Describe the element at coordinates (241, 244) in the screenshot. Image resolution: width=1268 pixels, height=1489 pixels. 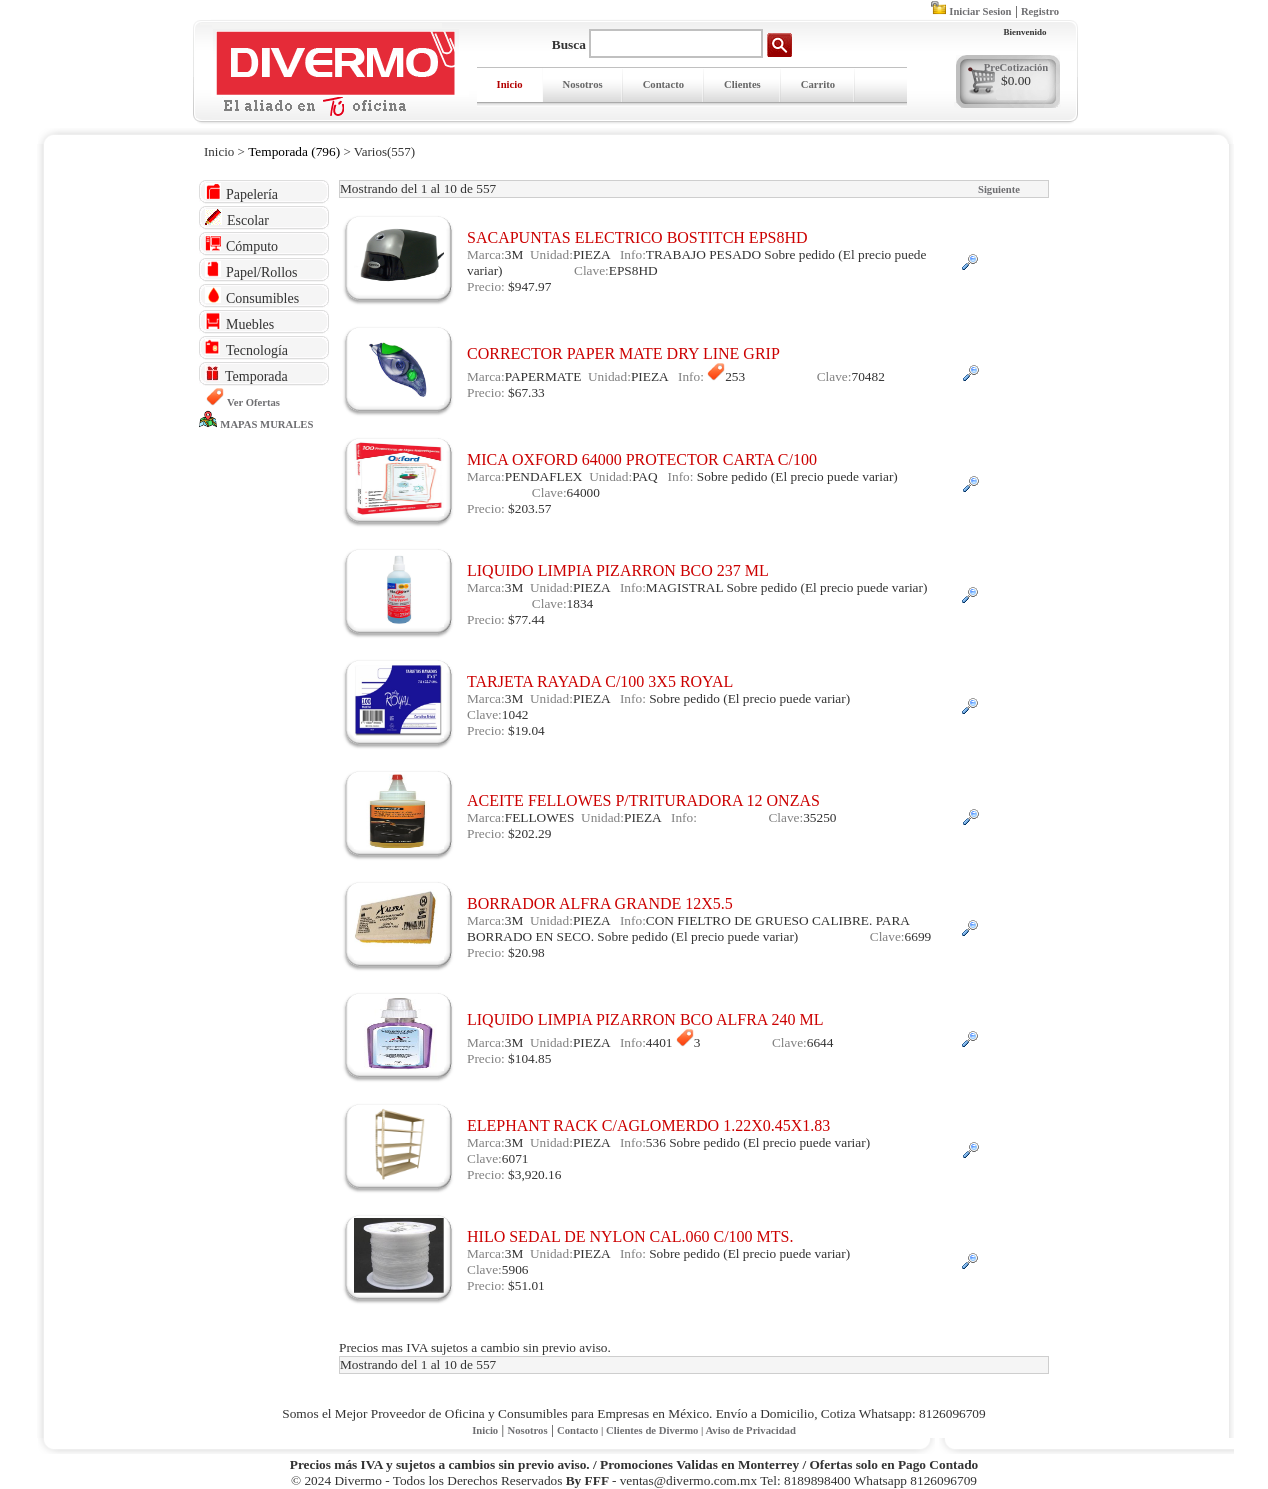
I see `Cómputo` at that location.